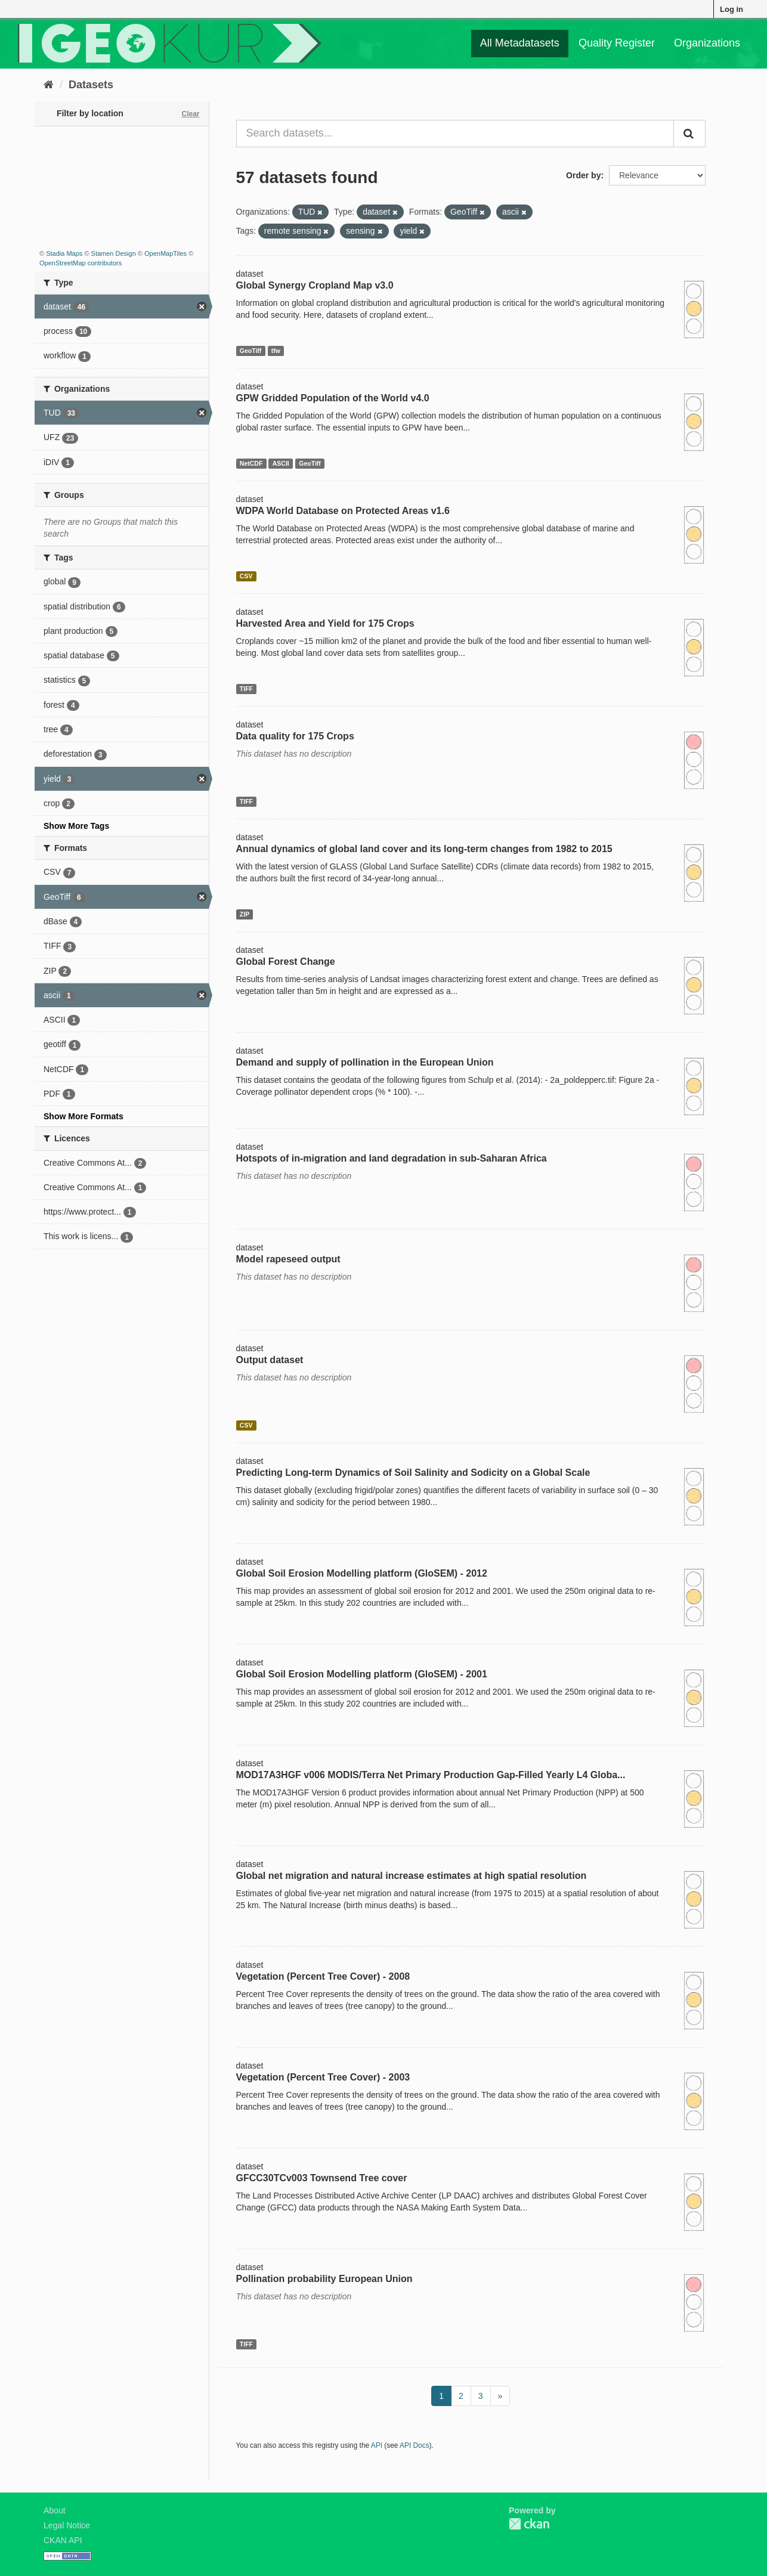 This screenshot has height=2576, width=767. I want to click on Datasets, so click(91, 85).